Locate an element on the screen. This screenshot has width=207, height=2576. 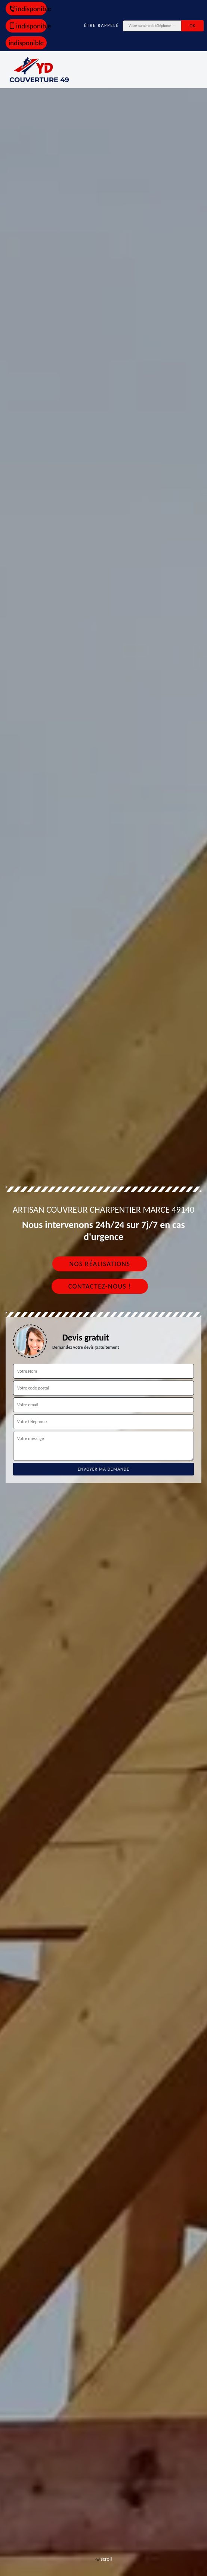
Contactez-nous ! is located at coordinates (100, 1286).